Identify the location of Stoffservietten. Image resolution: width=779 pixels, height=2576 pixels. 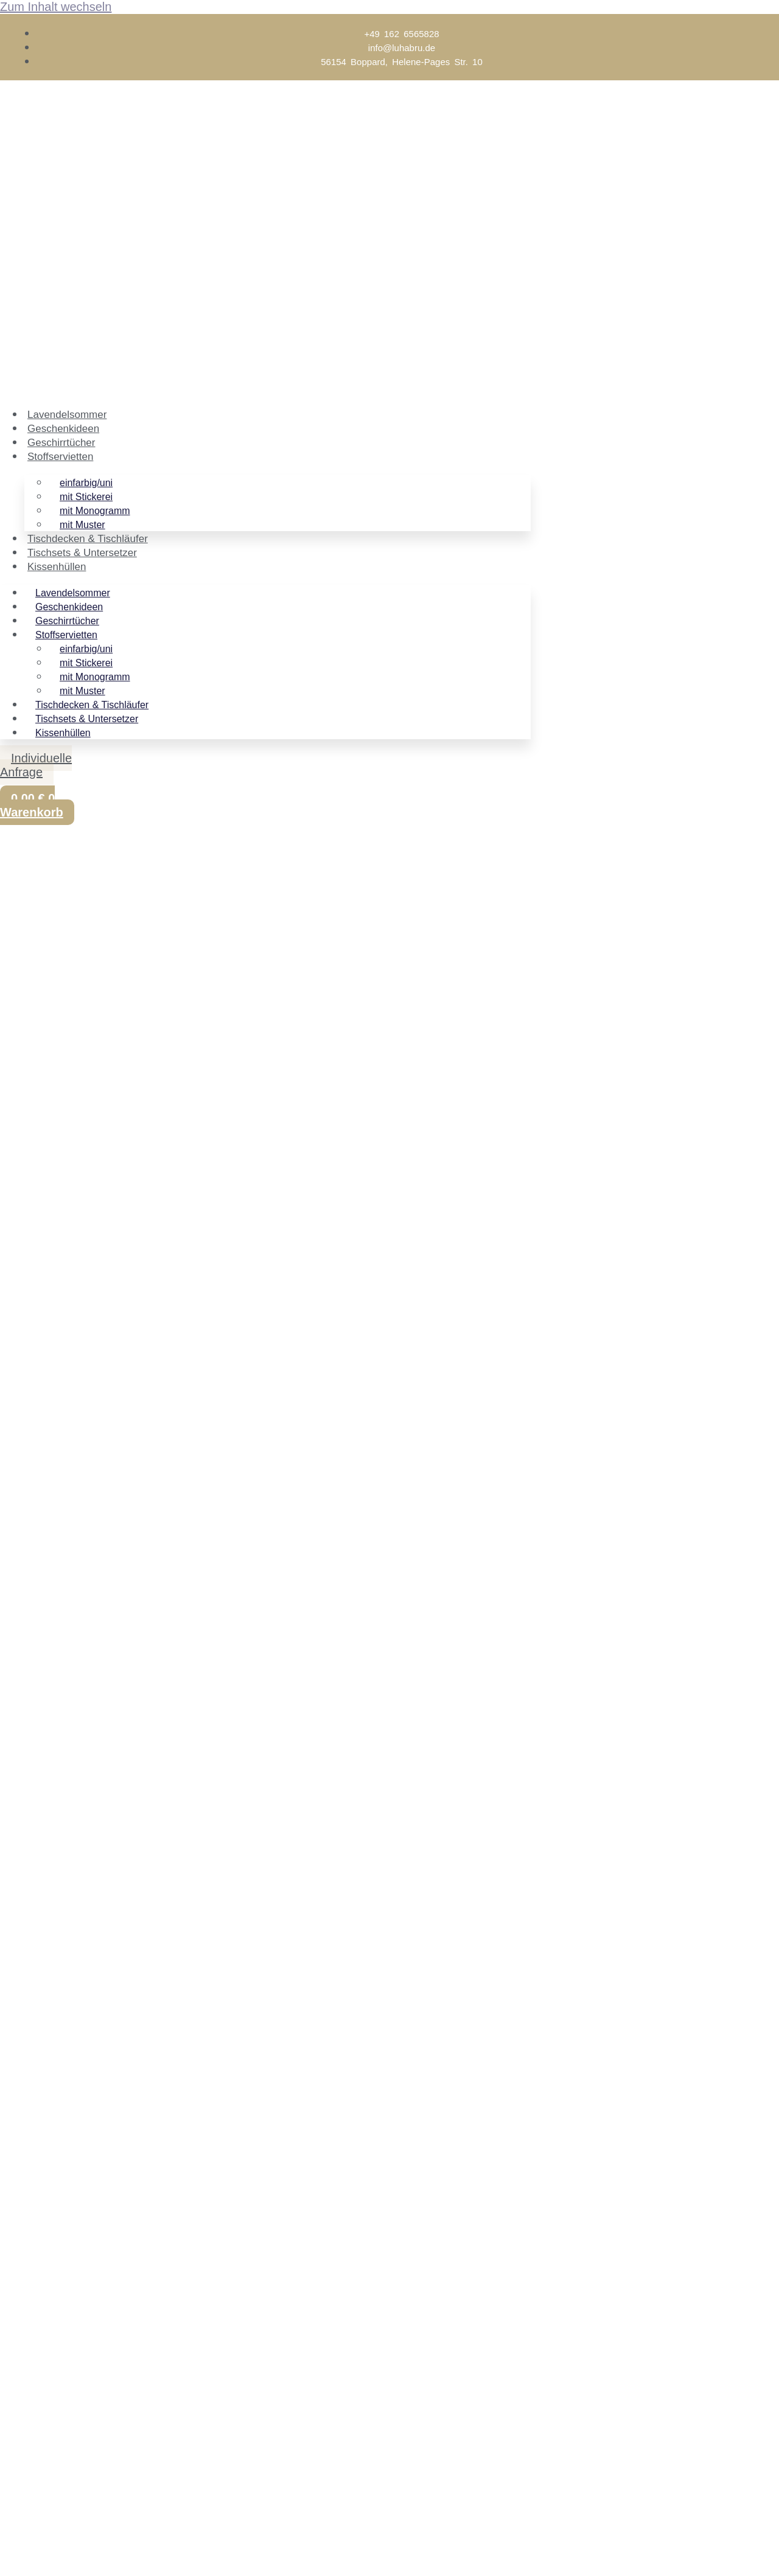
(60, 456).